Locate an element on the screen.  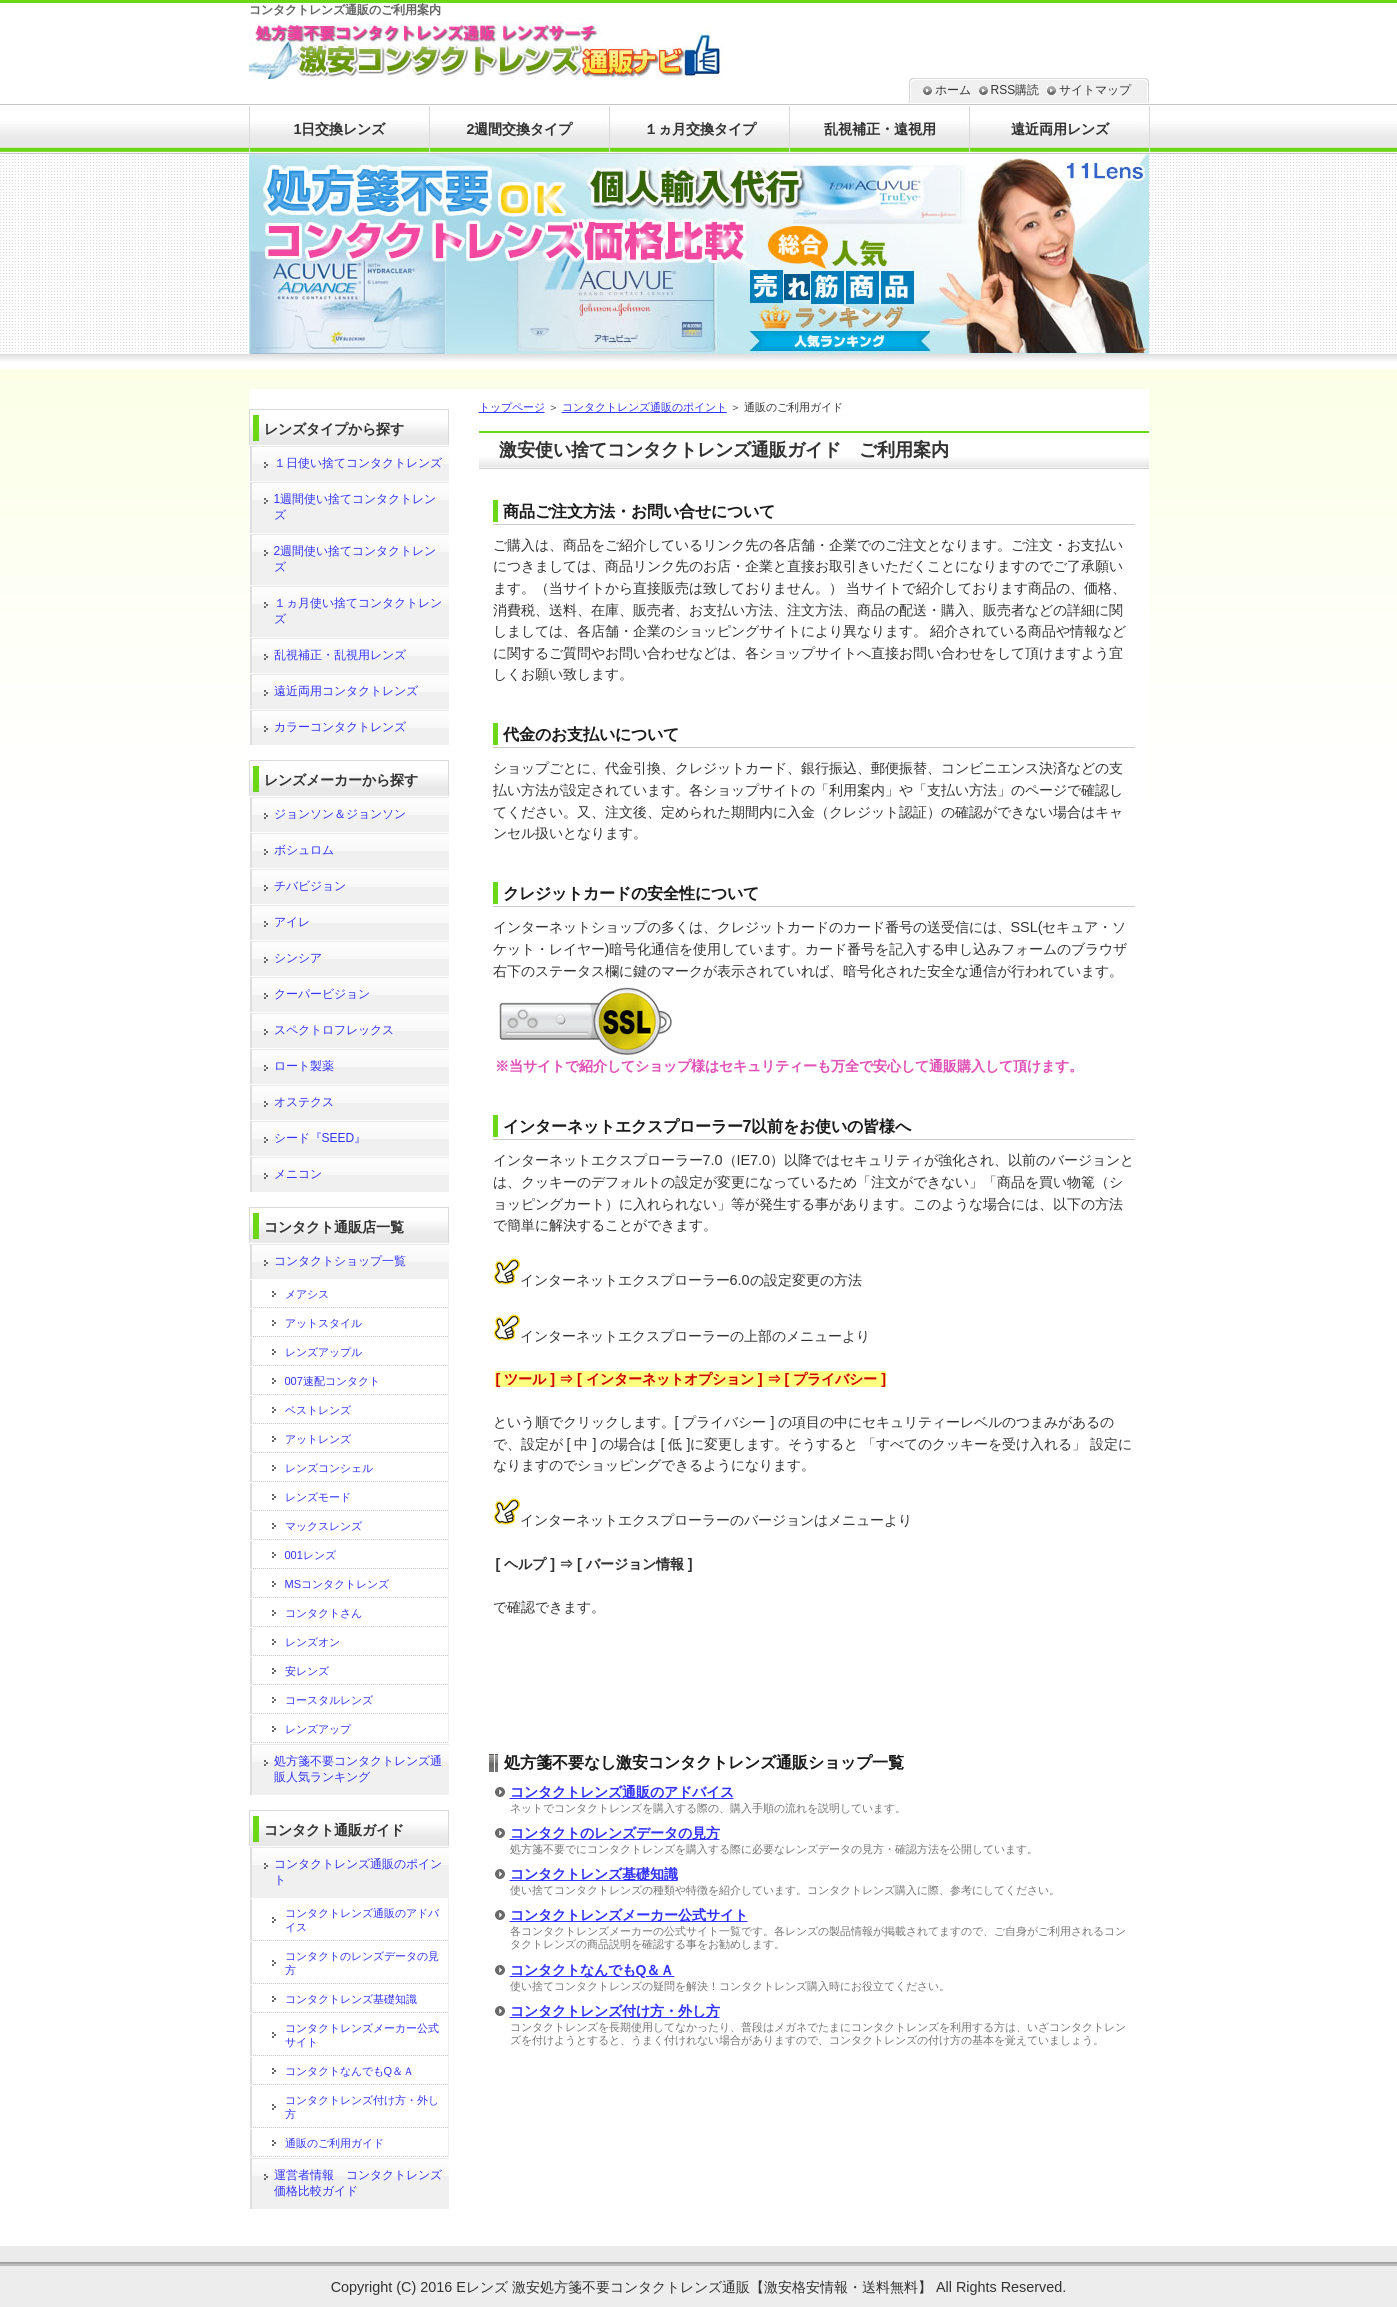
チバビジョン is located at coordinates (310, 886).